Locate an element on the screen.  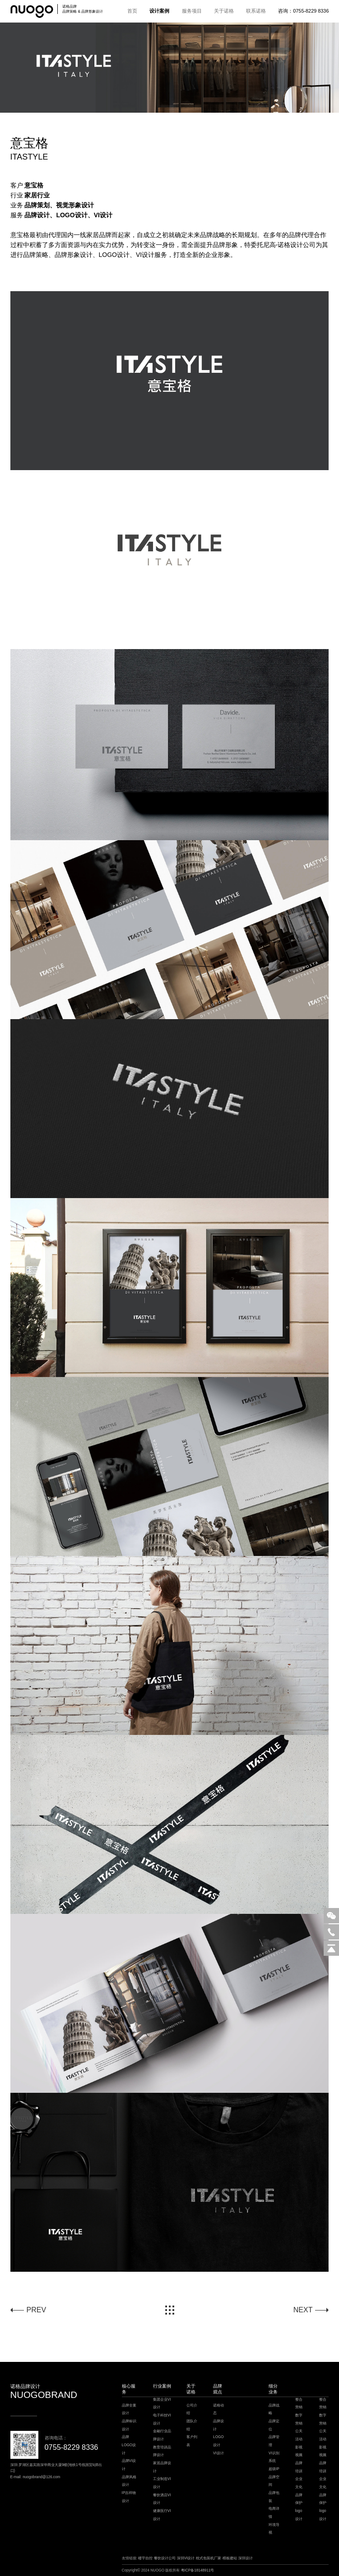
品牌设计 is located at coordinates (218, 2425).